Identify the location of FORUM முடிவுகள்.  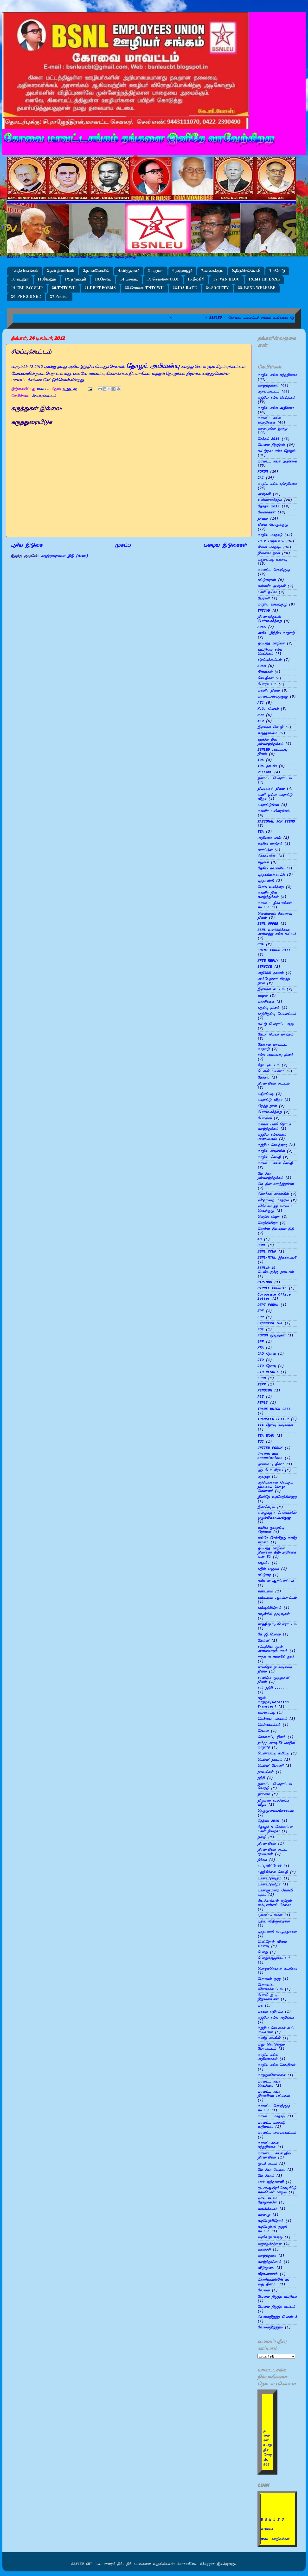
(271, 1335).